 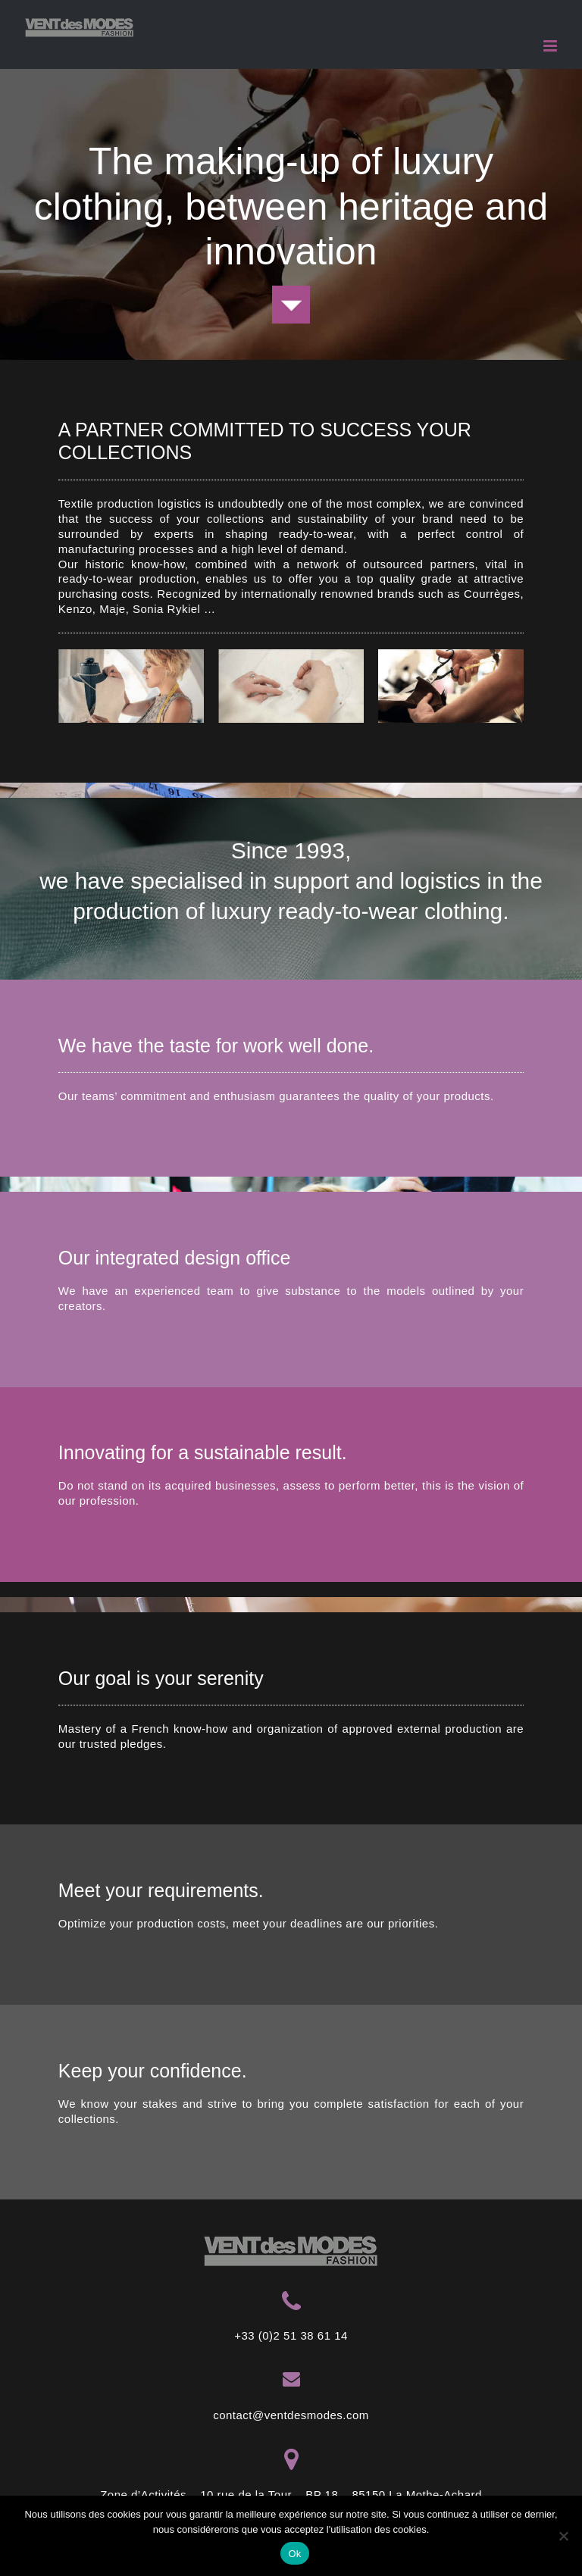 What do you see at coordinates (294, 2553) in the screenshot?
I see `Ok` at bounding box center [294, 2553].